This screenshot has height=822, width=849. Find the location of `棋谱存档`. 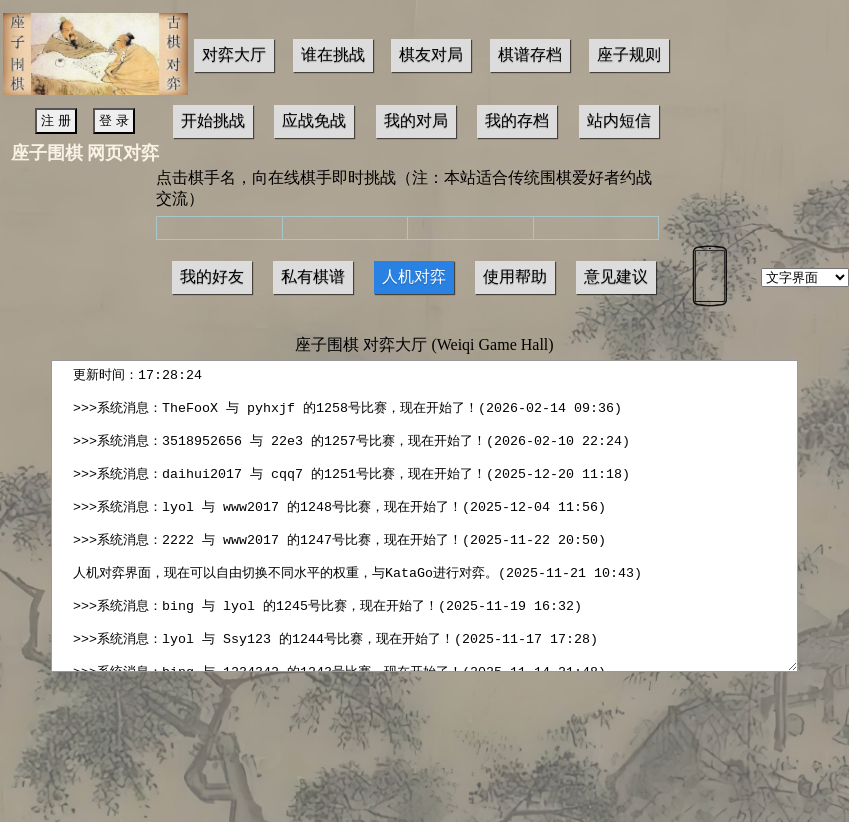

棋谱存档 is located at coordinates (530, 54).